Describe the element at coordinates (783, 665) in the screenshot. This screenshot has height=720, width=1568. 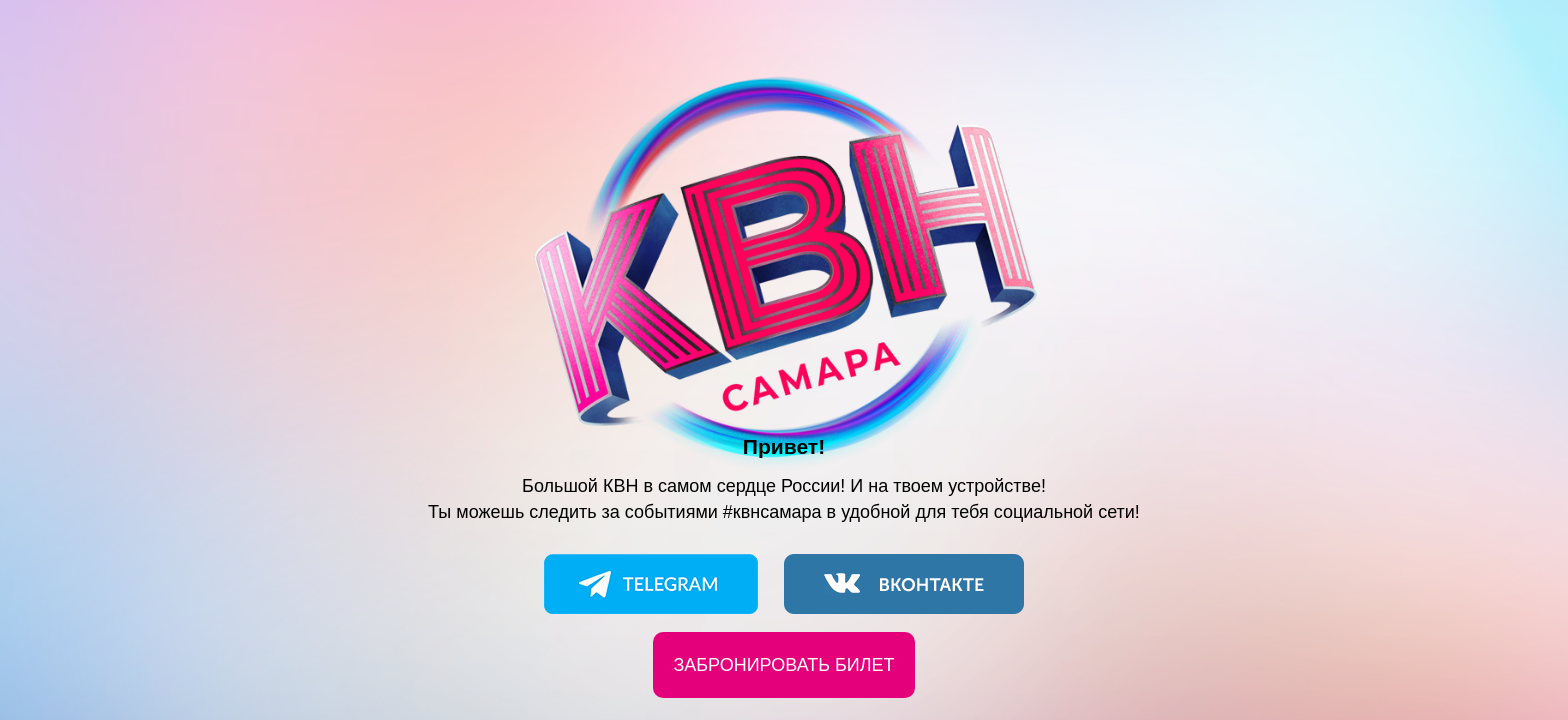
I see `Забронировать билет` at that location.